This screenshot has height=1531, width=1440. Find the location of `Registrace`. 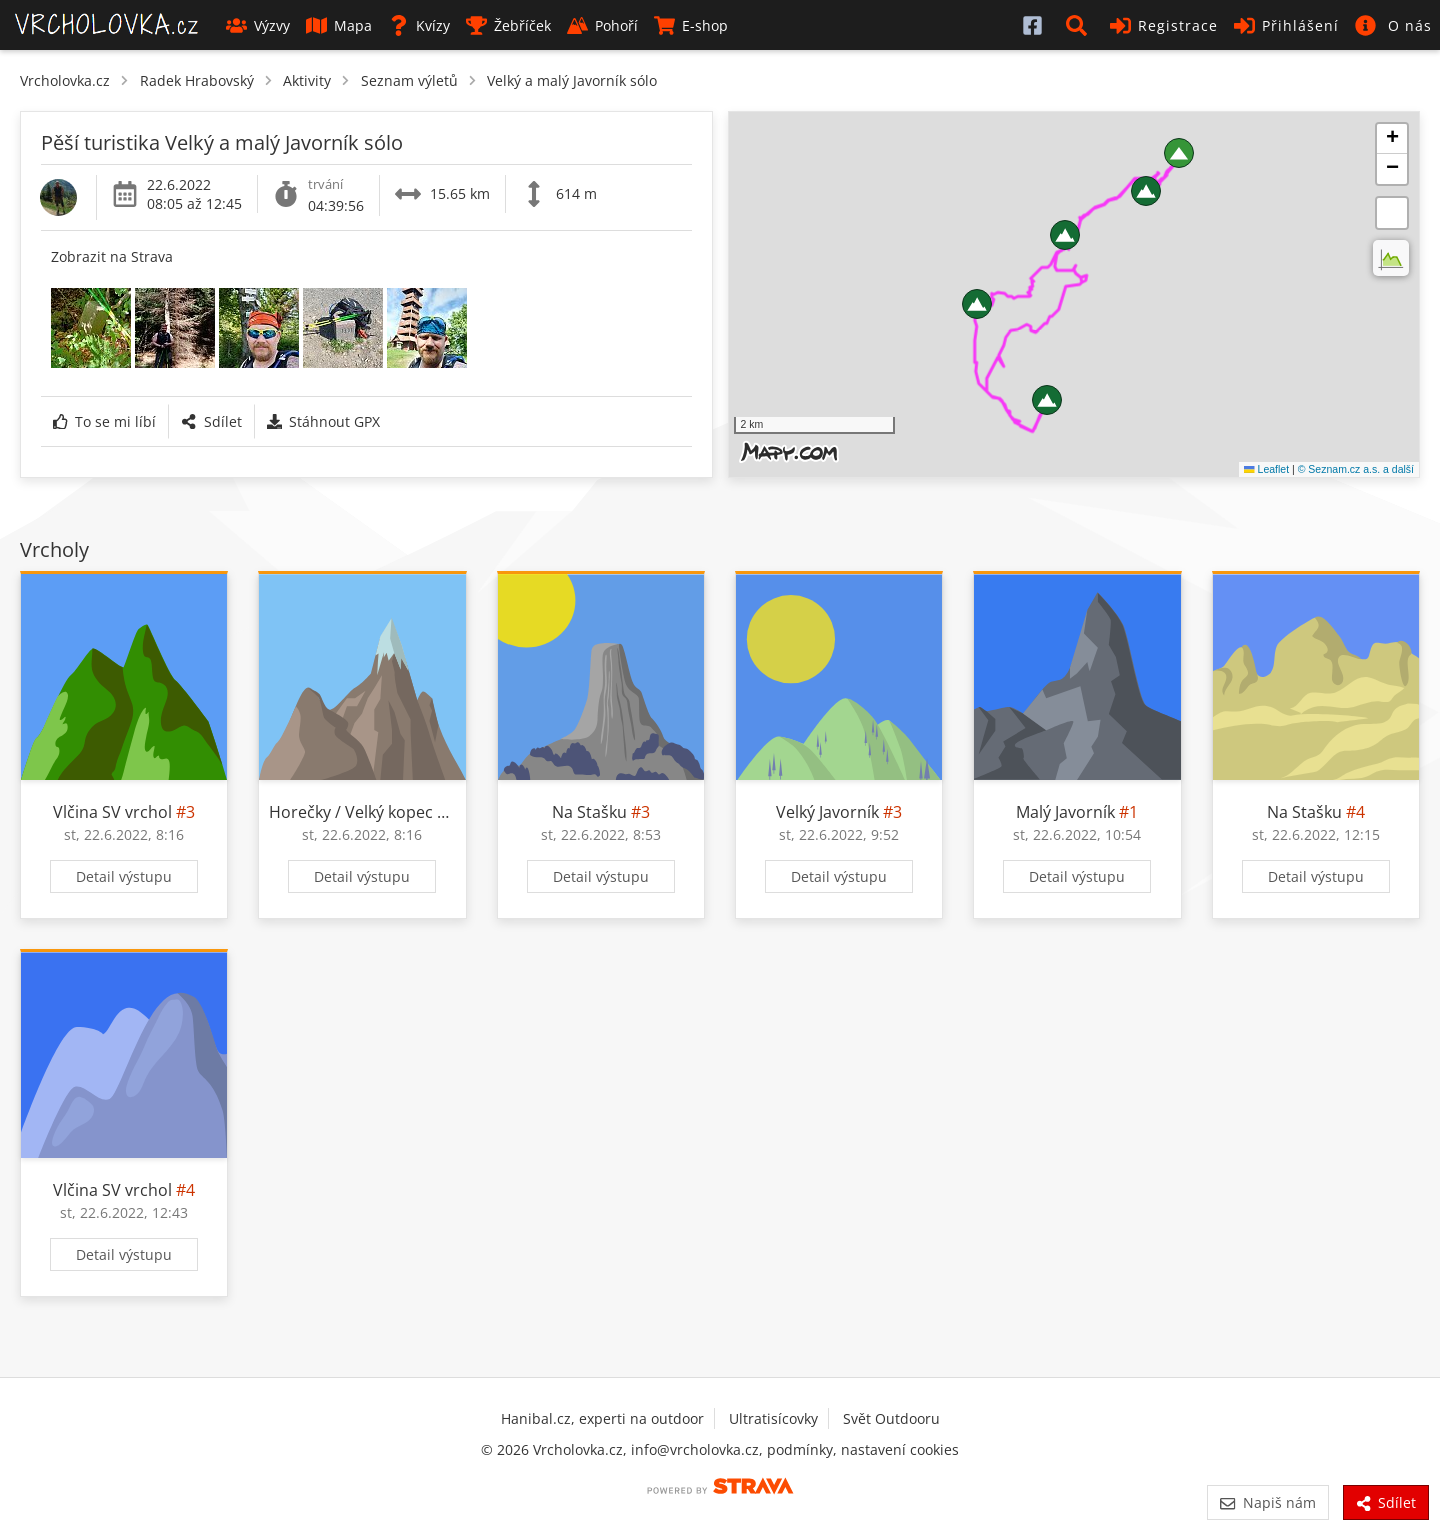

Registrace is located at coordinates (1164, 25).